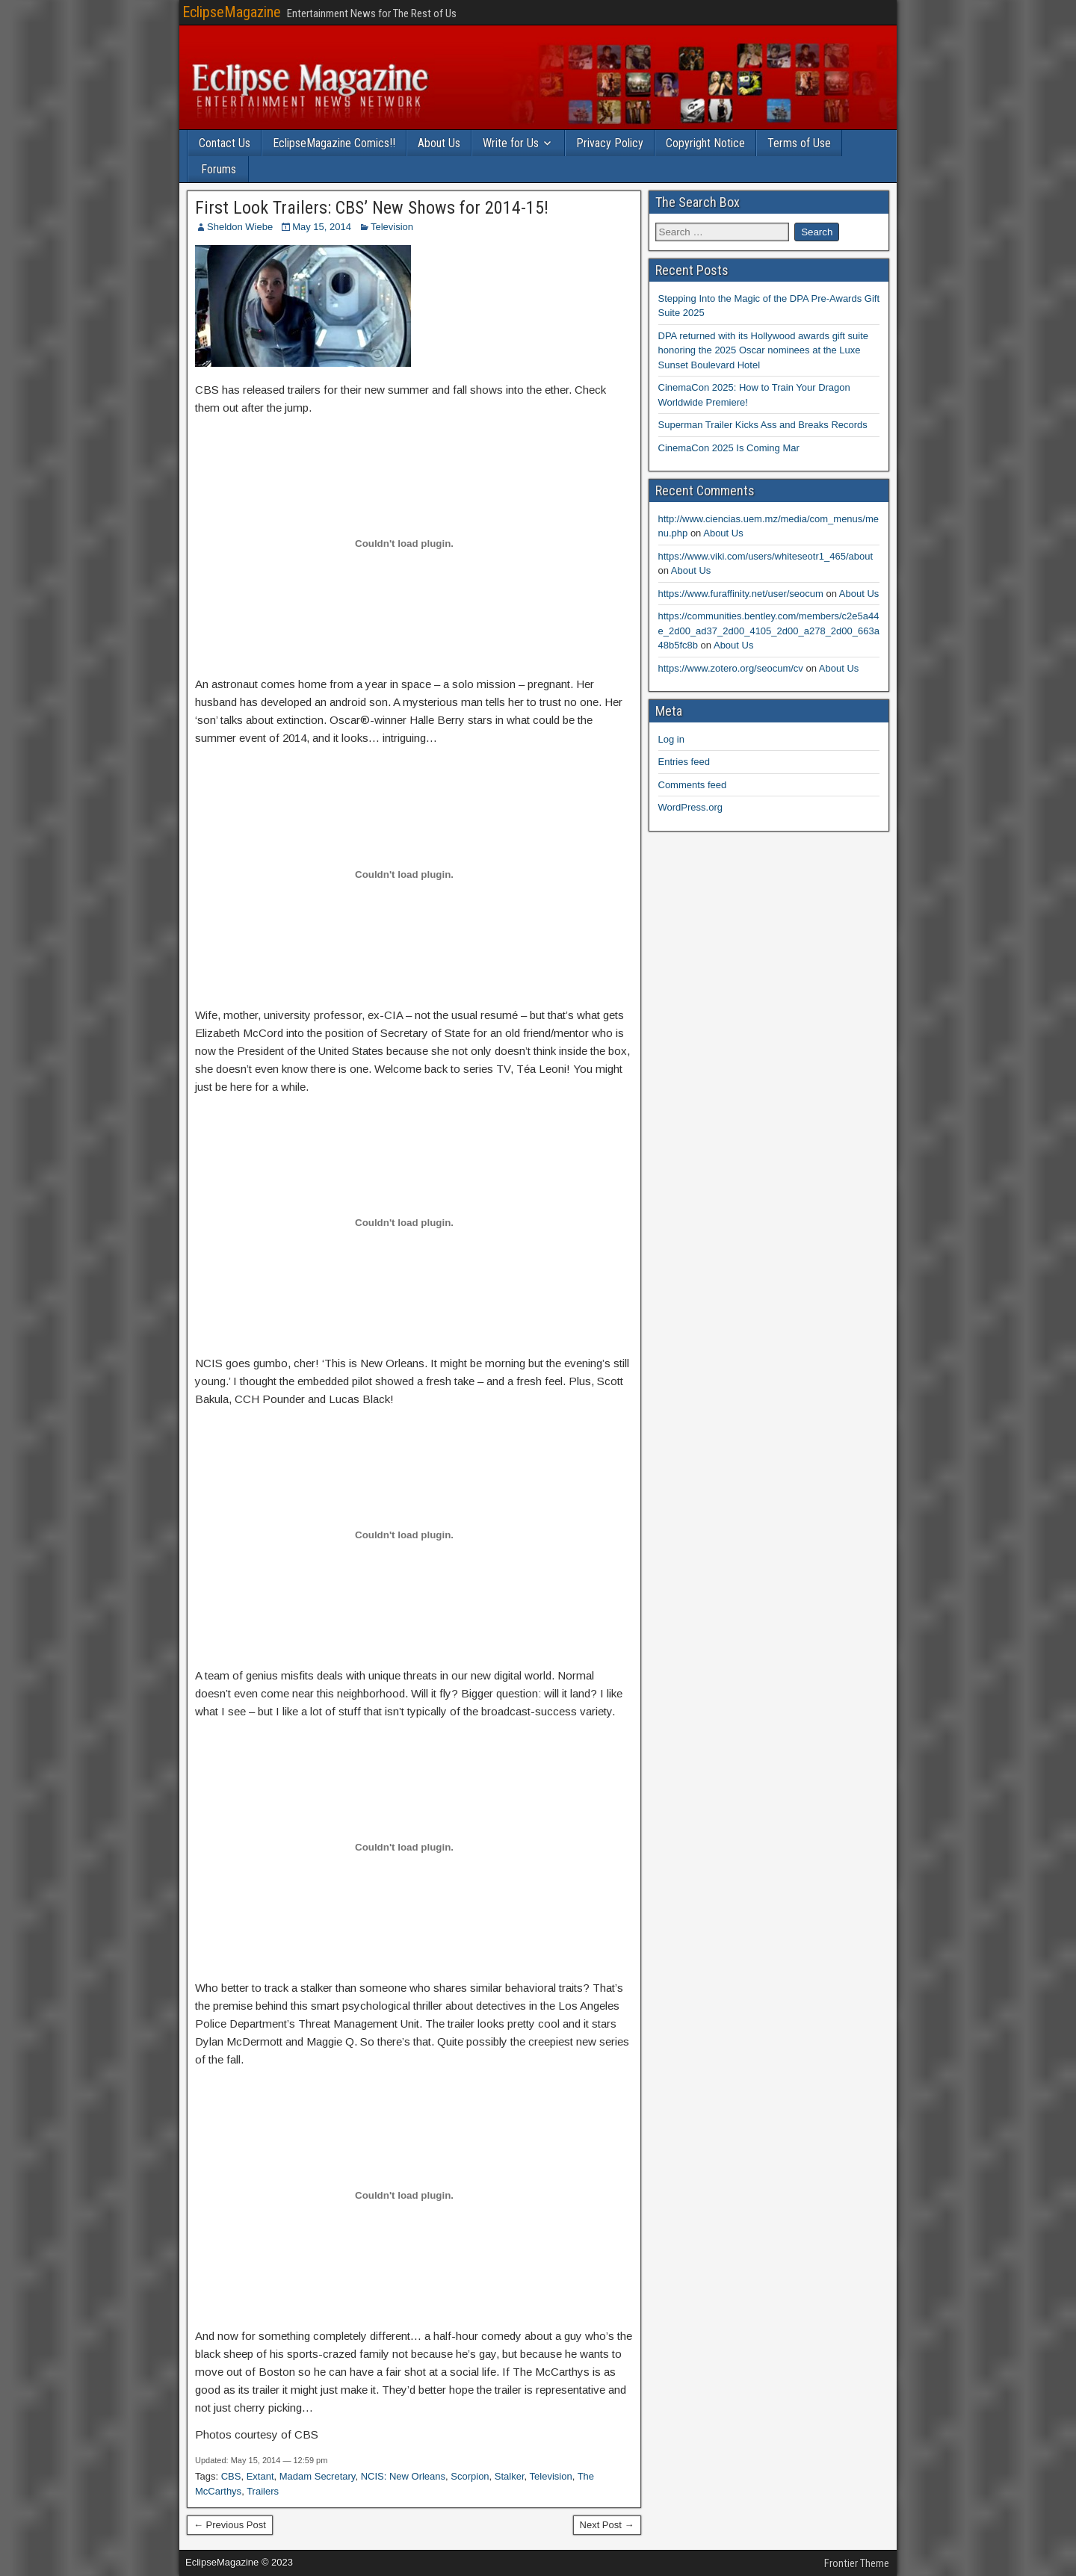 Image resolution: width=1076 pixels, height=2576 pixels. Describe the element at coordinates (224, 143) in the screenshot. I see `Contact Us` at that location.